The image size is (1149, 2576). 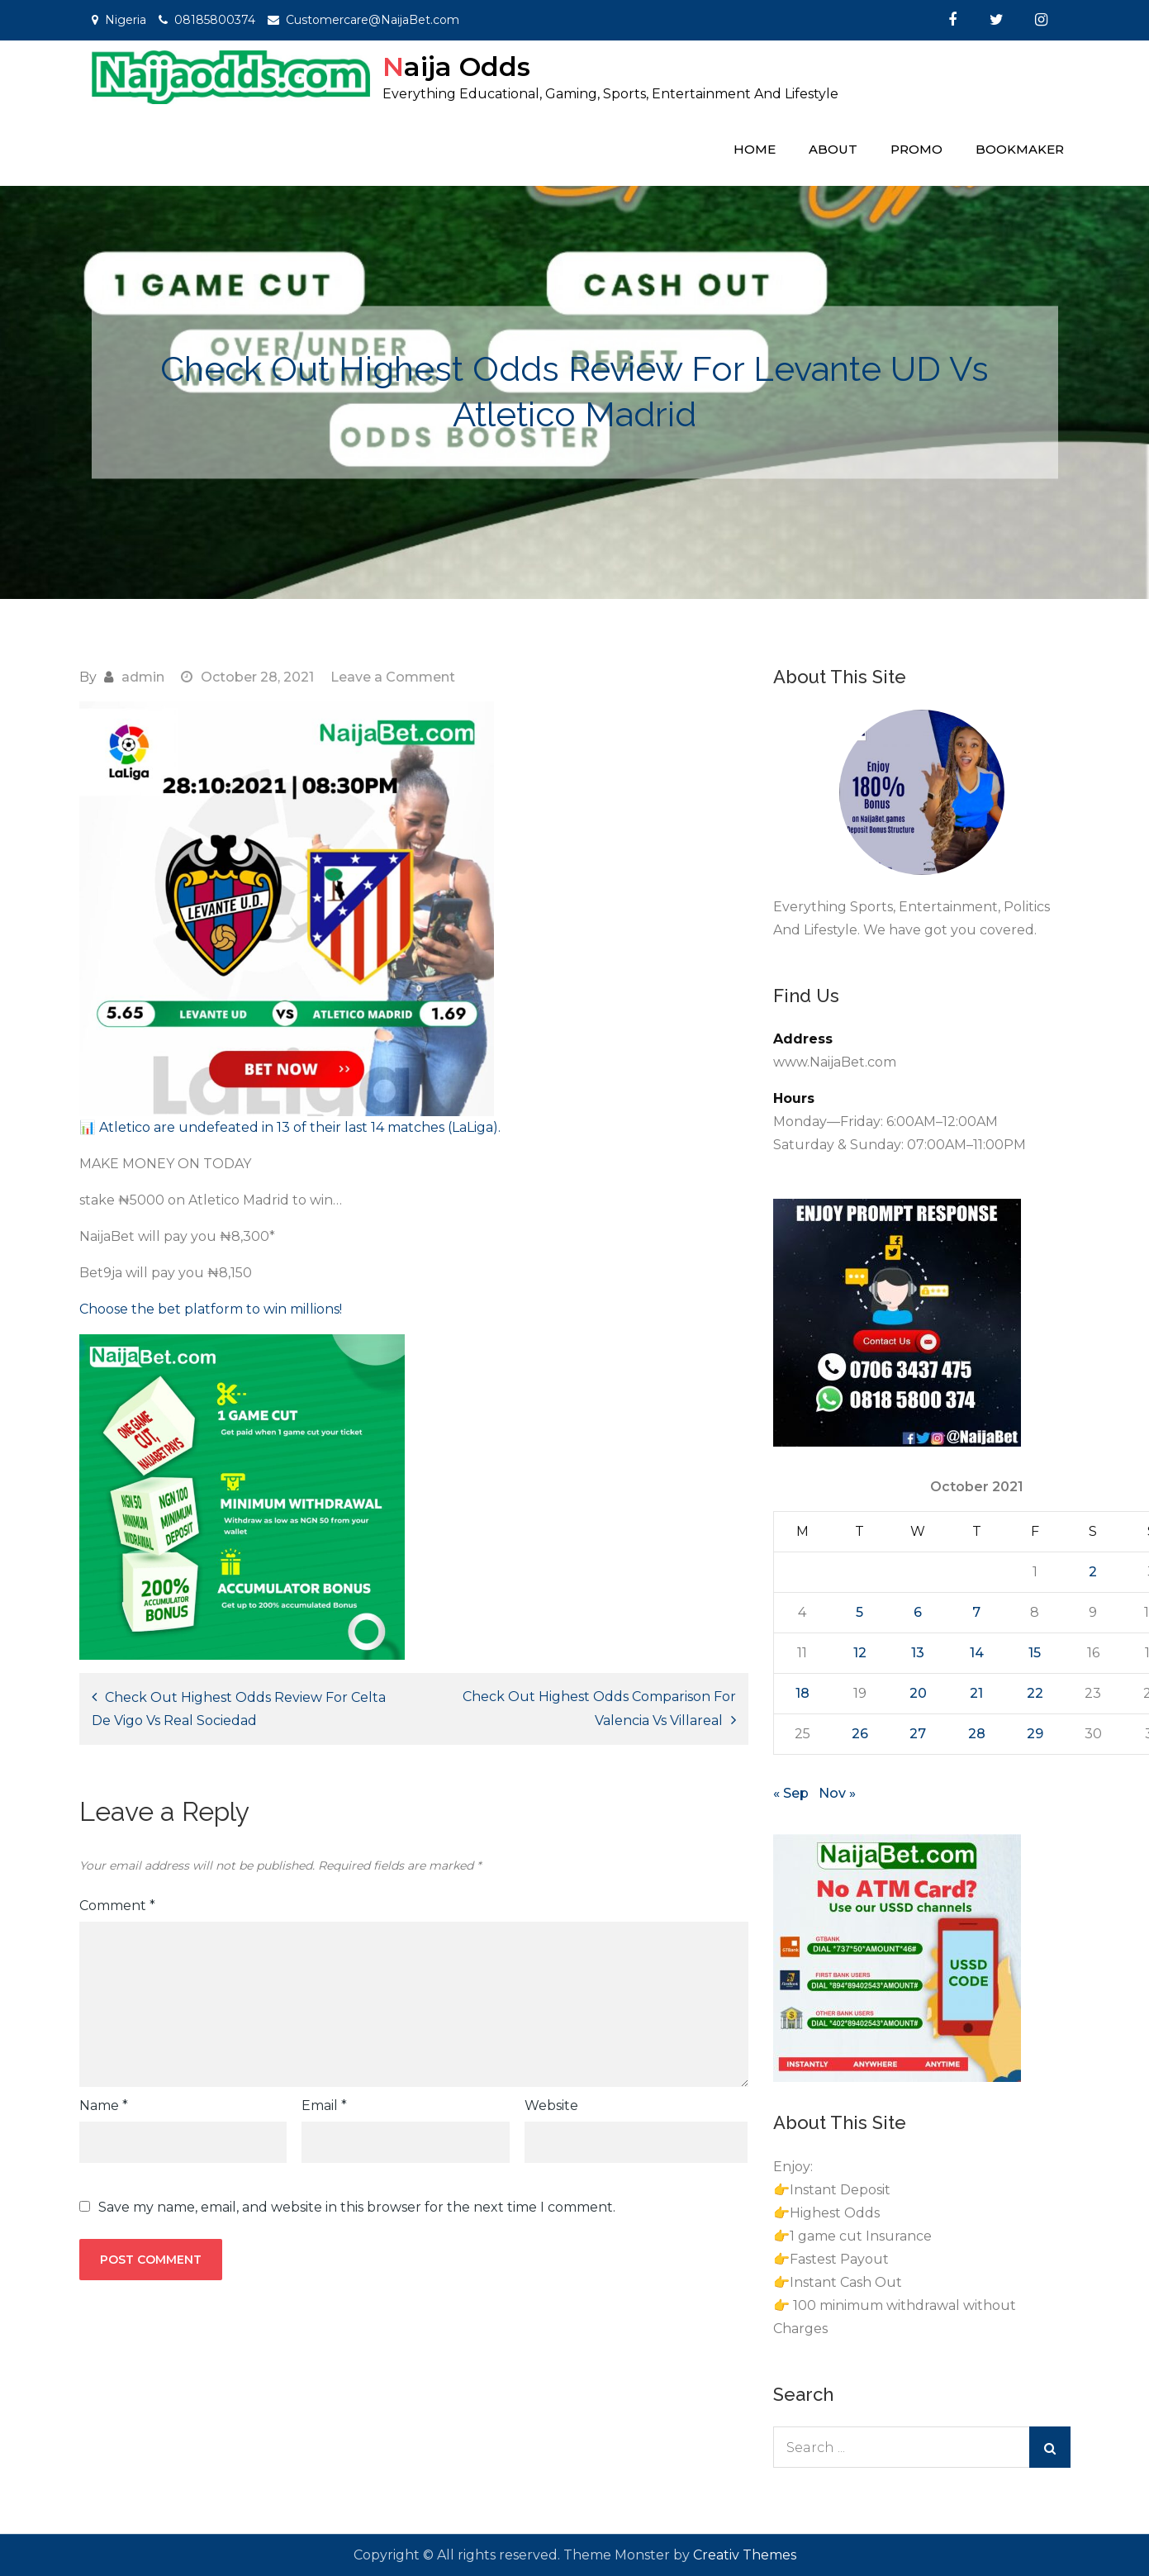 What do you see at coordinates (976, 1612) in the screenshot?
I see `7 [Posts published on October 7, 2021]` at bounding box center [976, 1612].